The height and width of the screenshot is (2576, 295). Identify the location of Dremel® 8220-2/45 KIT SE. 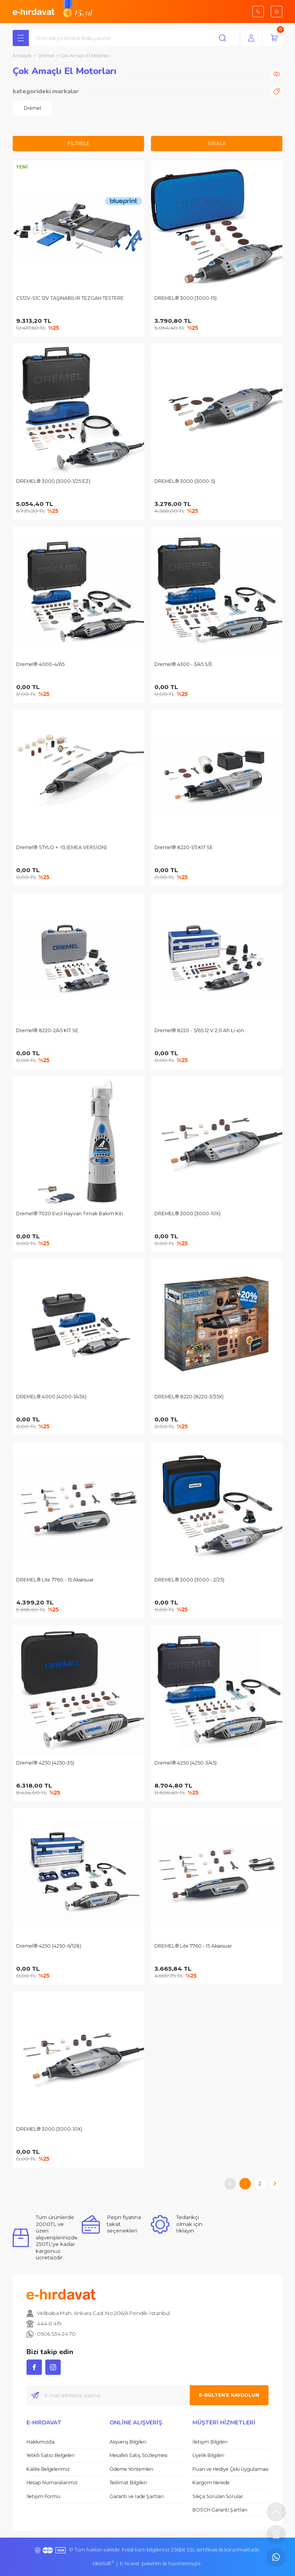
(47, 1030).